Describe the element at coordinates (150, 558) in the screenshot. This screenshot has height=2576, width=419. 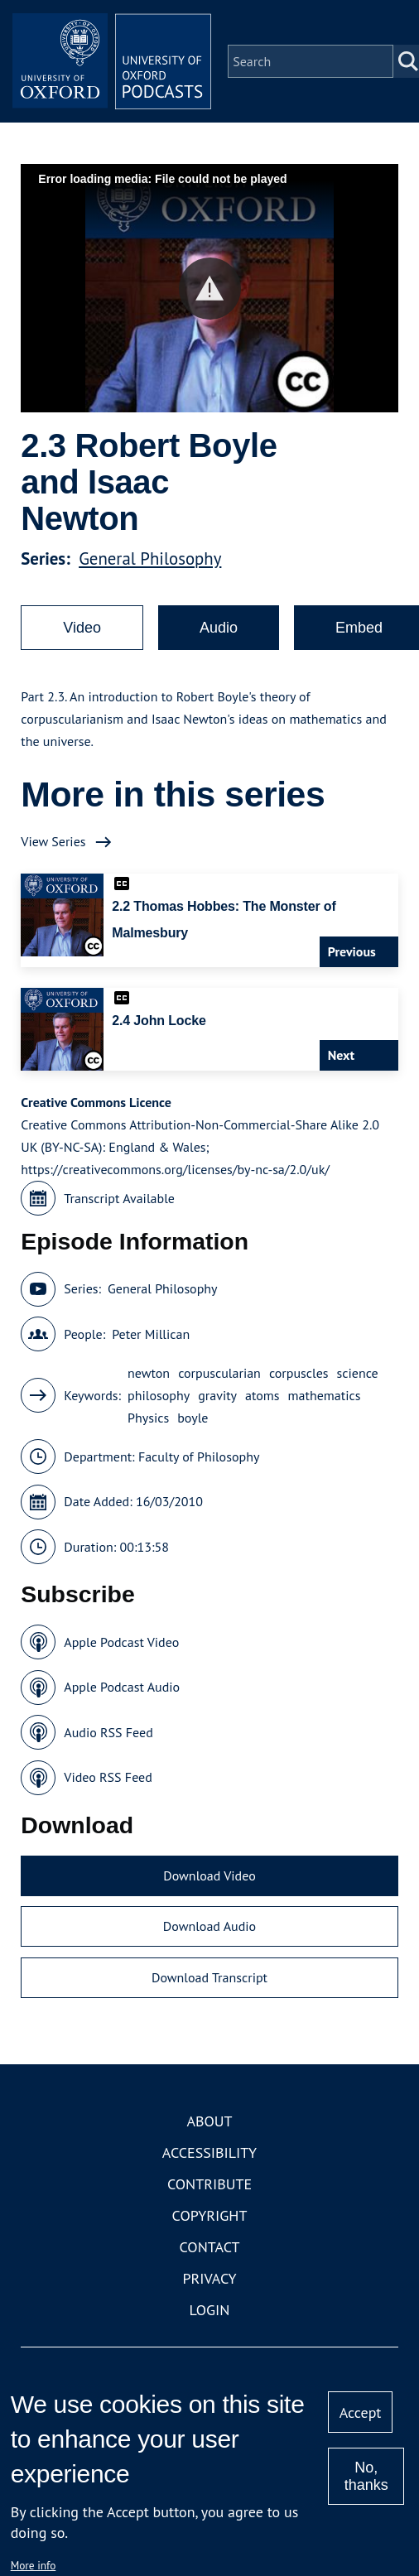
I see `General Philosophy` at that location.